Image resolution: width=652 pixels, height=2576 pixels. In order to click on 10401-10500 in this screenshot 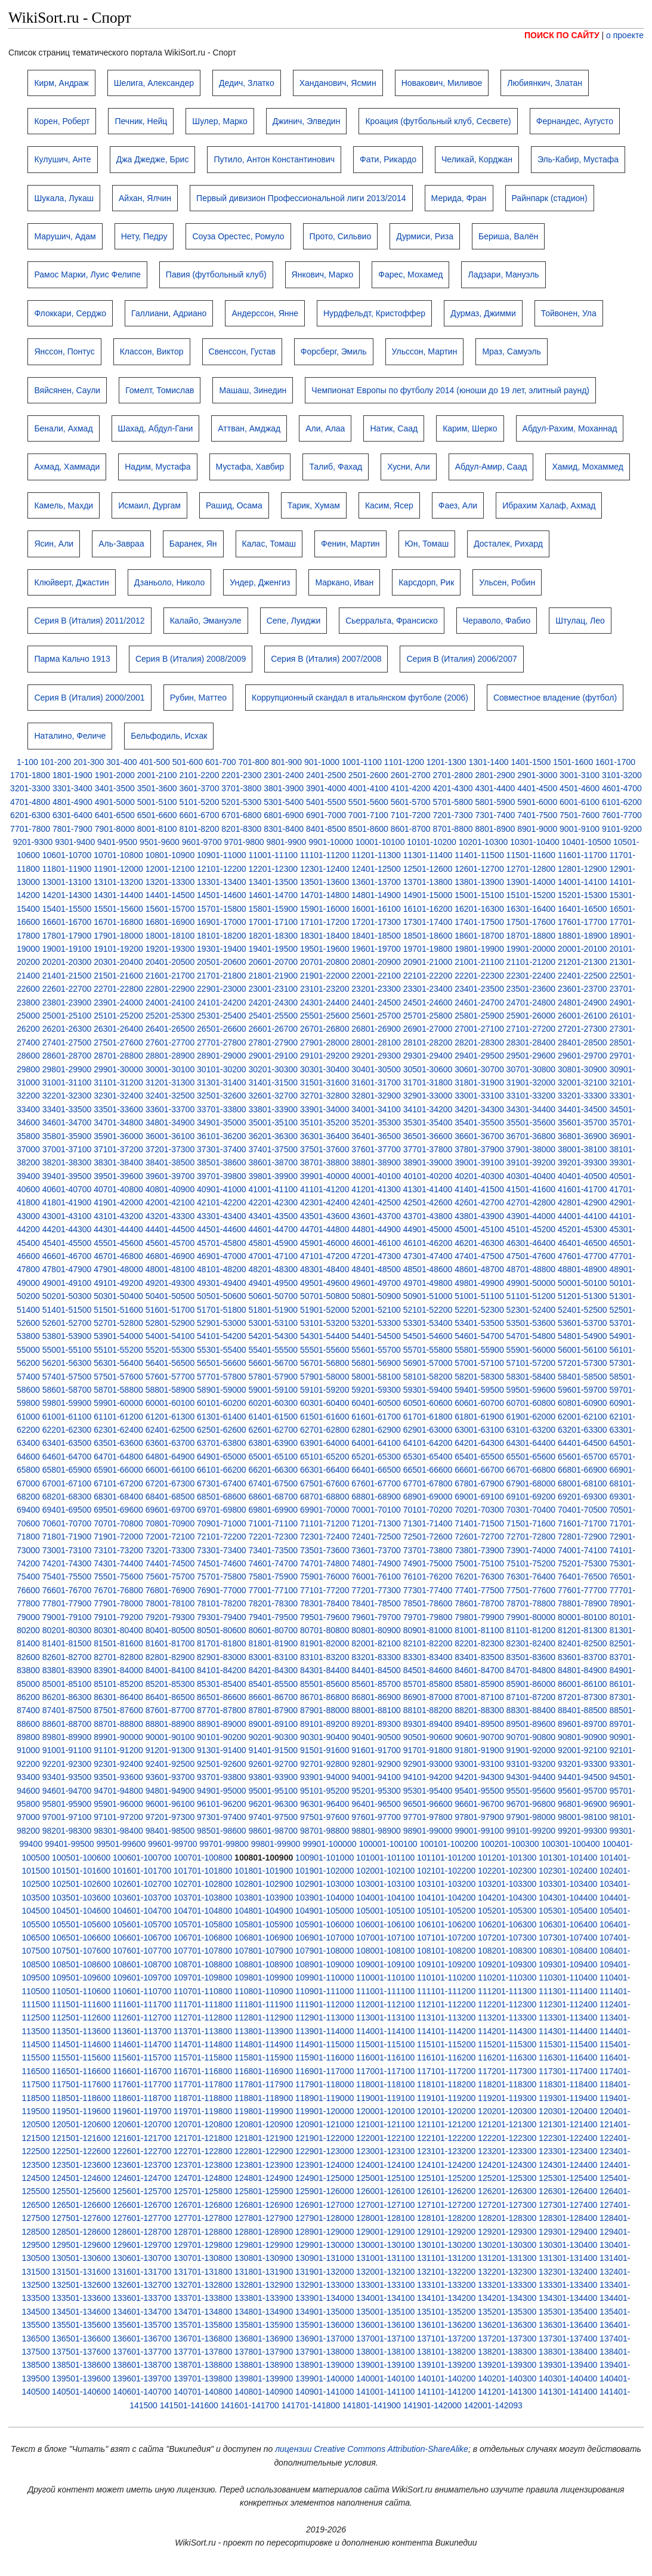, I will do `click(586, 842)`.